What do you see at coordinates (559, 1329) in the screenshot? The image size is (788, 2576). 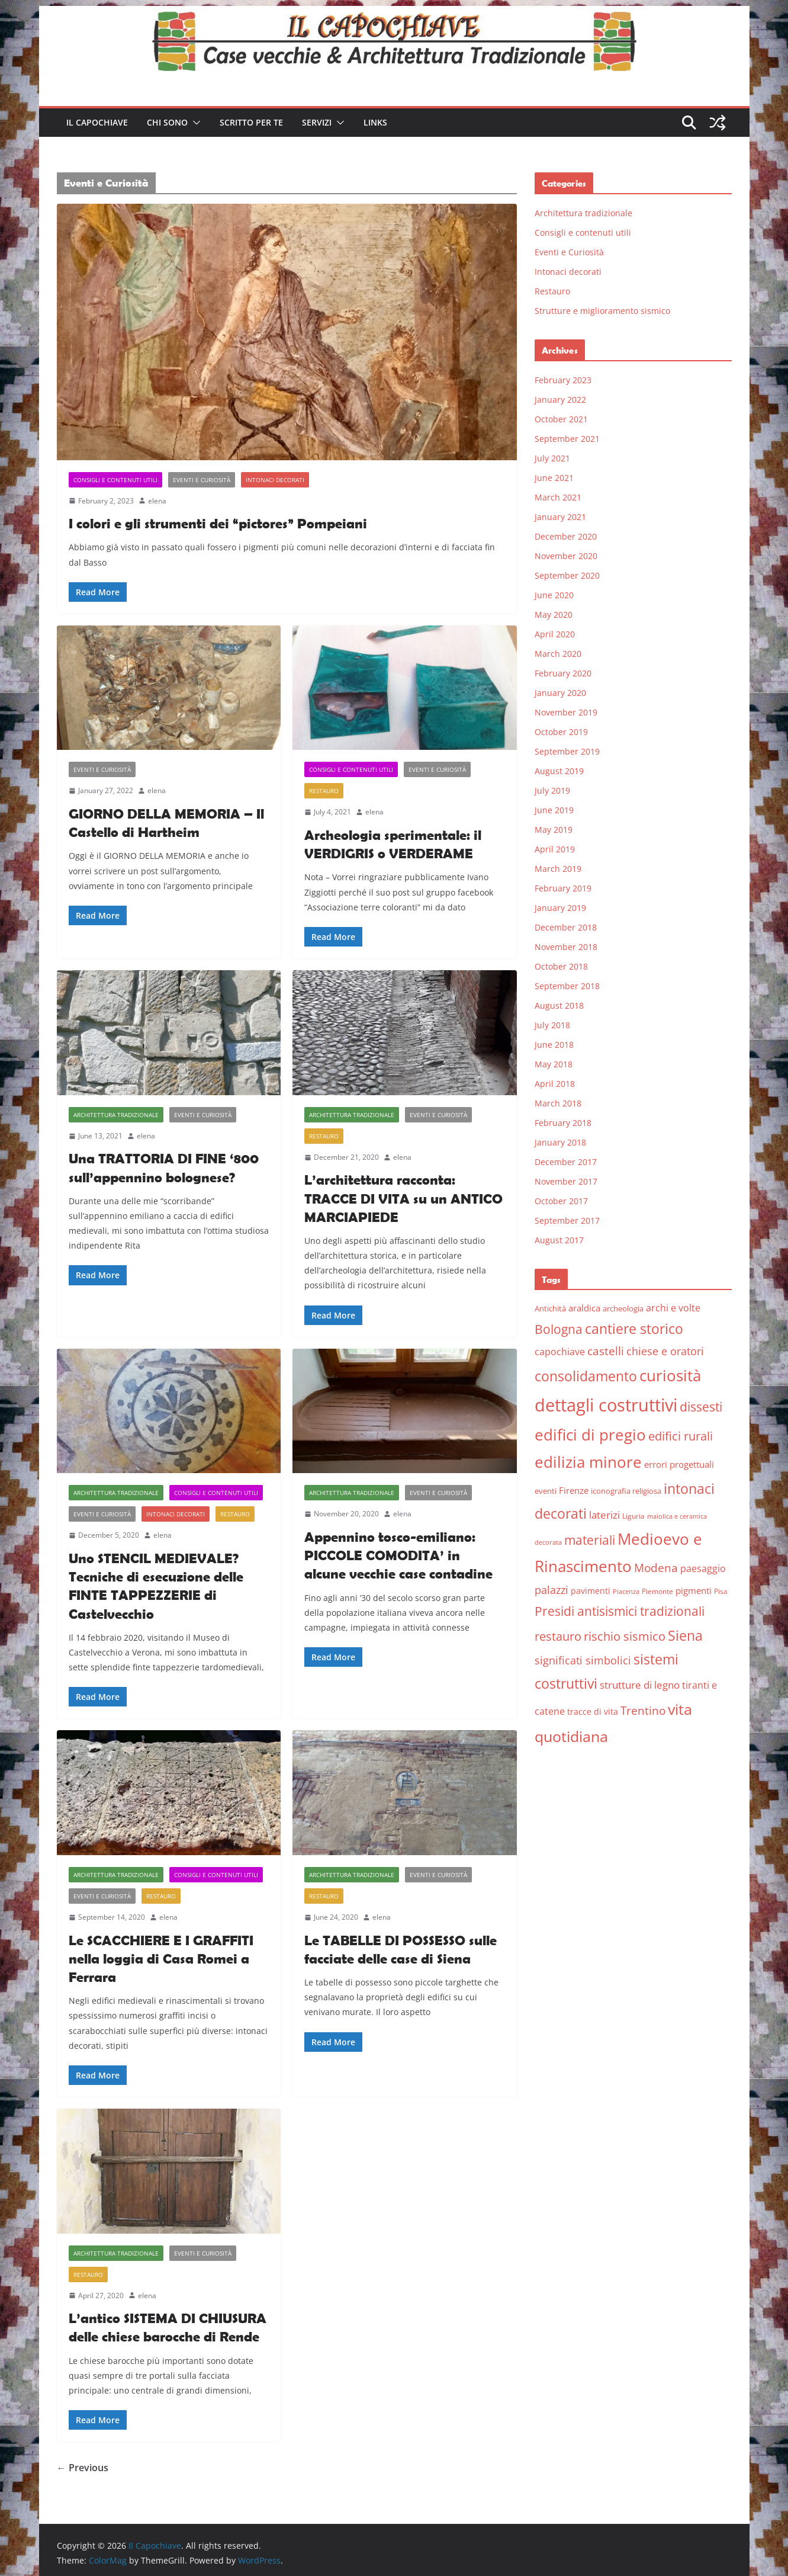 I see `Bologna [Bologna (19 items)]` at bounding box center [559, 1329].